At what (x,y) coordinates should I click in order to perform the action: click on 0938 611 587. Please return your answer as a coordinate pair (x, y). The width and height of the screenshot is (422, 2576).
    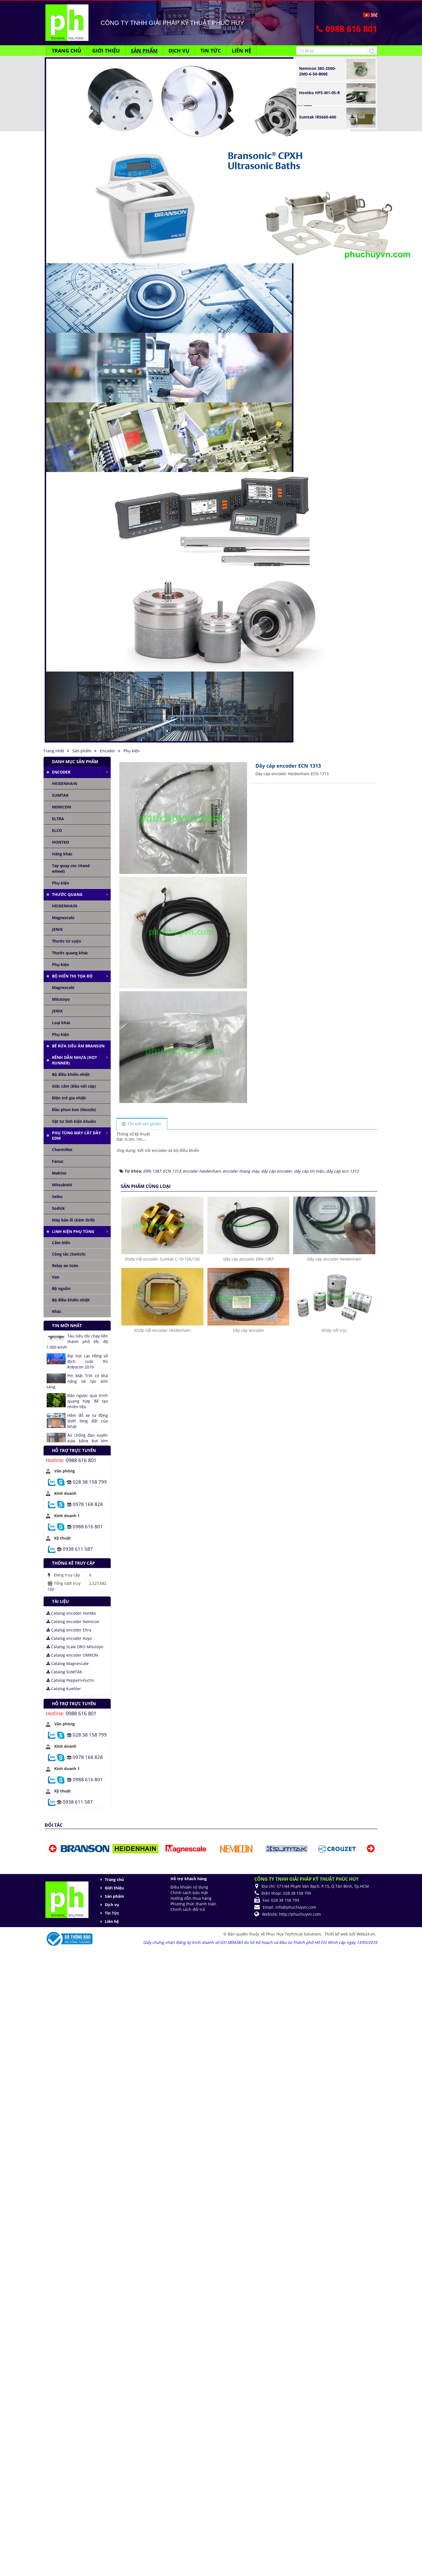
    Looking at the image, I should click on (78, 1548).